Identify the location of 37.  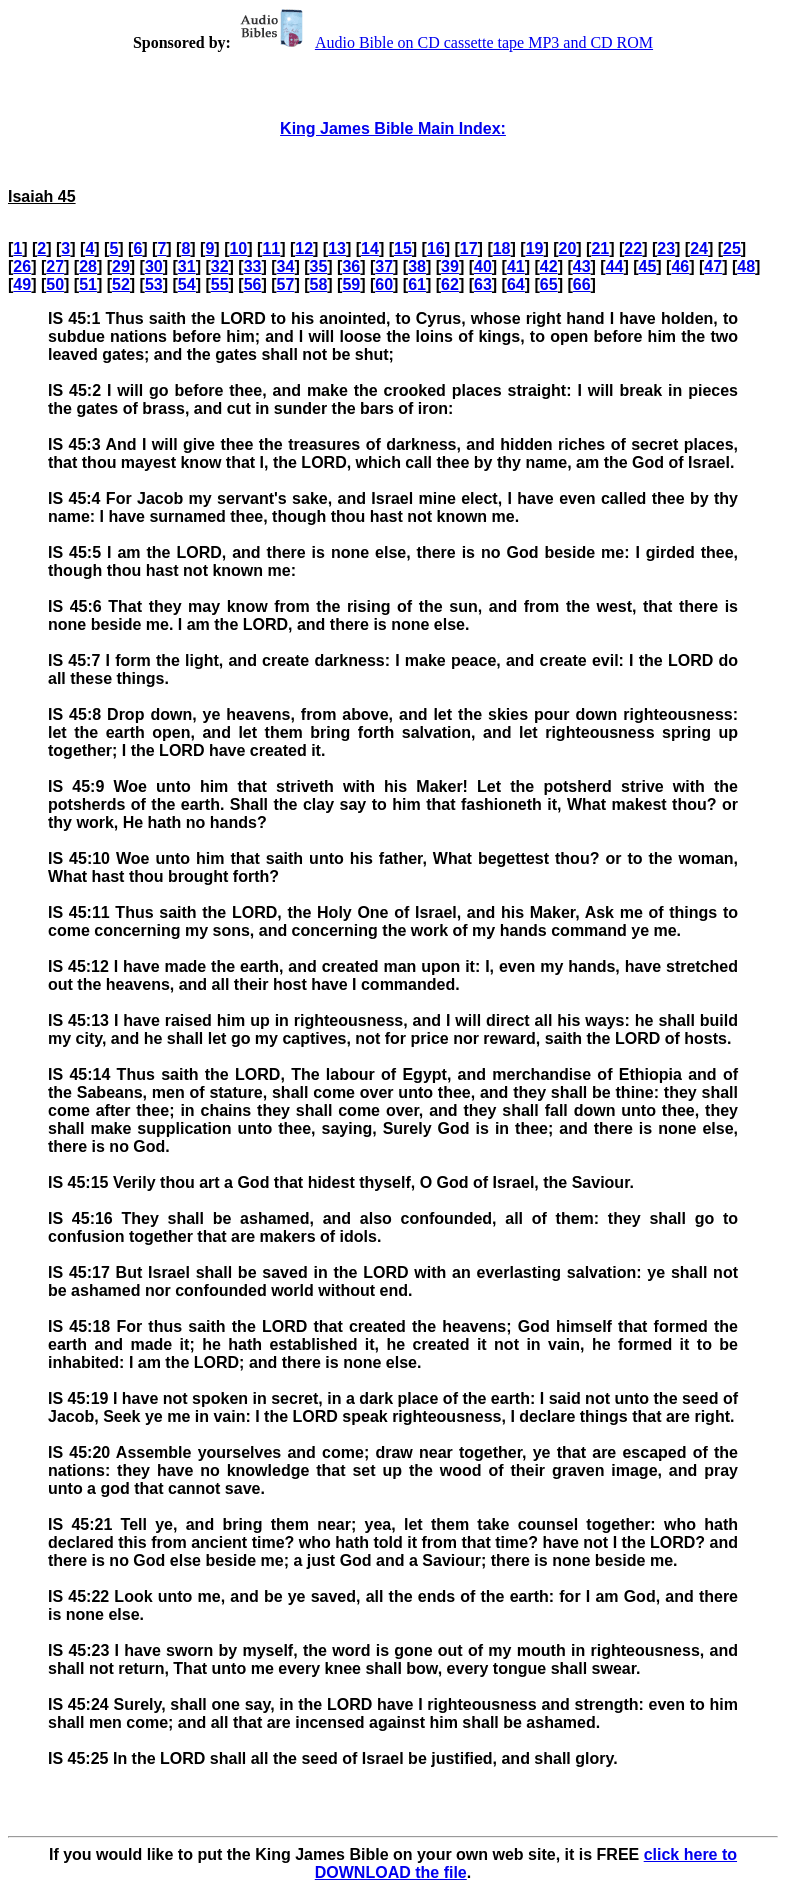
(384, 266).